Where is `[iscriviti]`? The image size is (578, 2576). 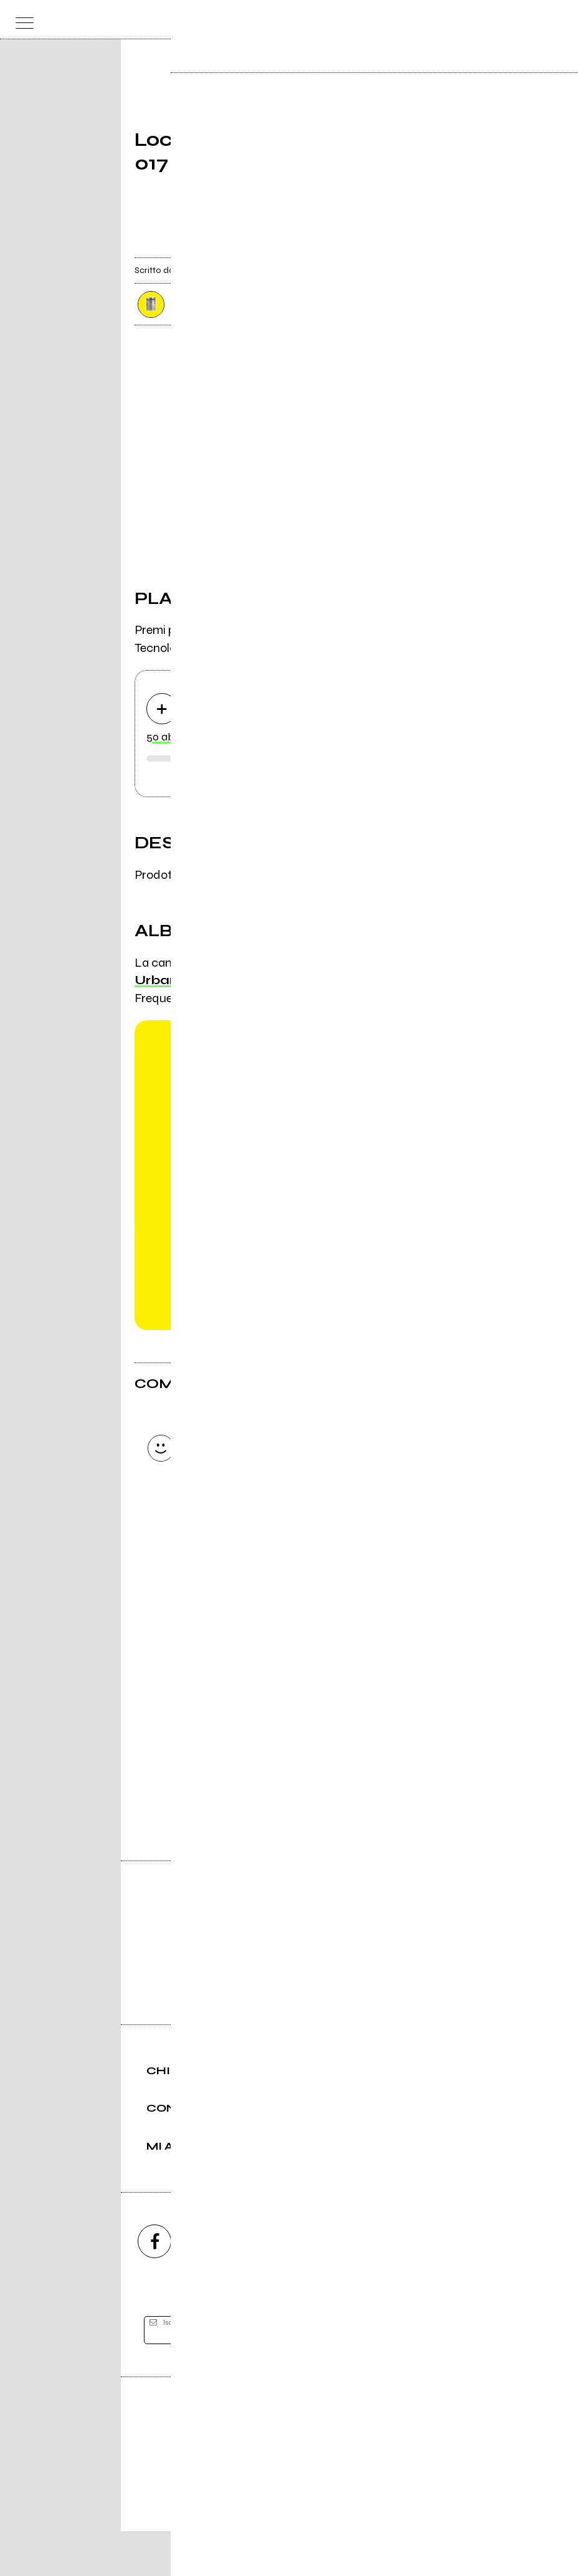 [iscriviti] is located at coordinates (409, 2375).